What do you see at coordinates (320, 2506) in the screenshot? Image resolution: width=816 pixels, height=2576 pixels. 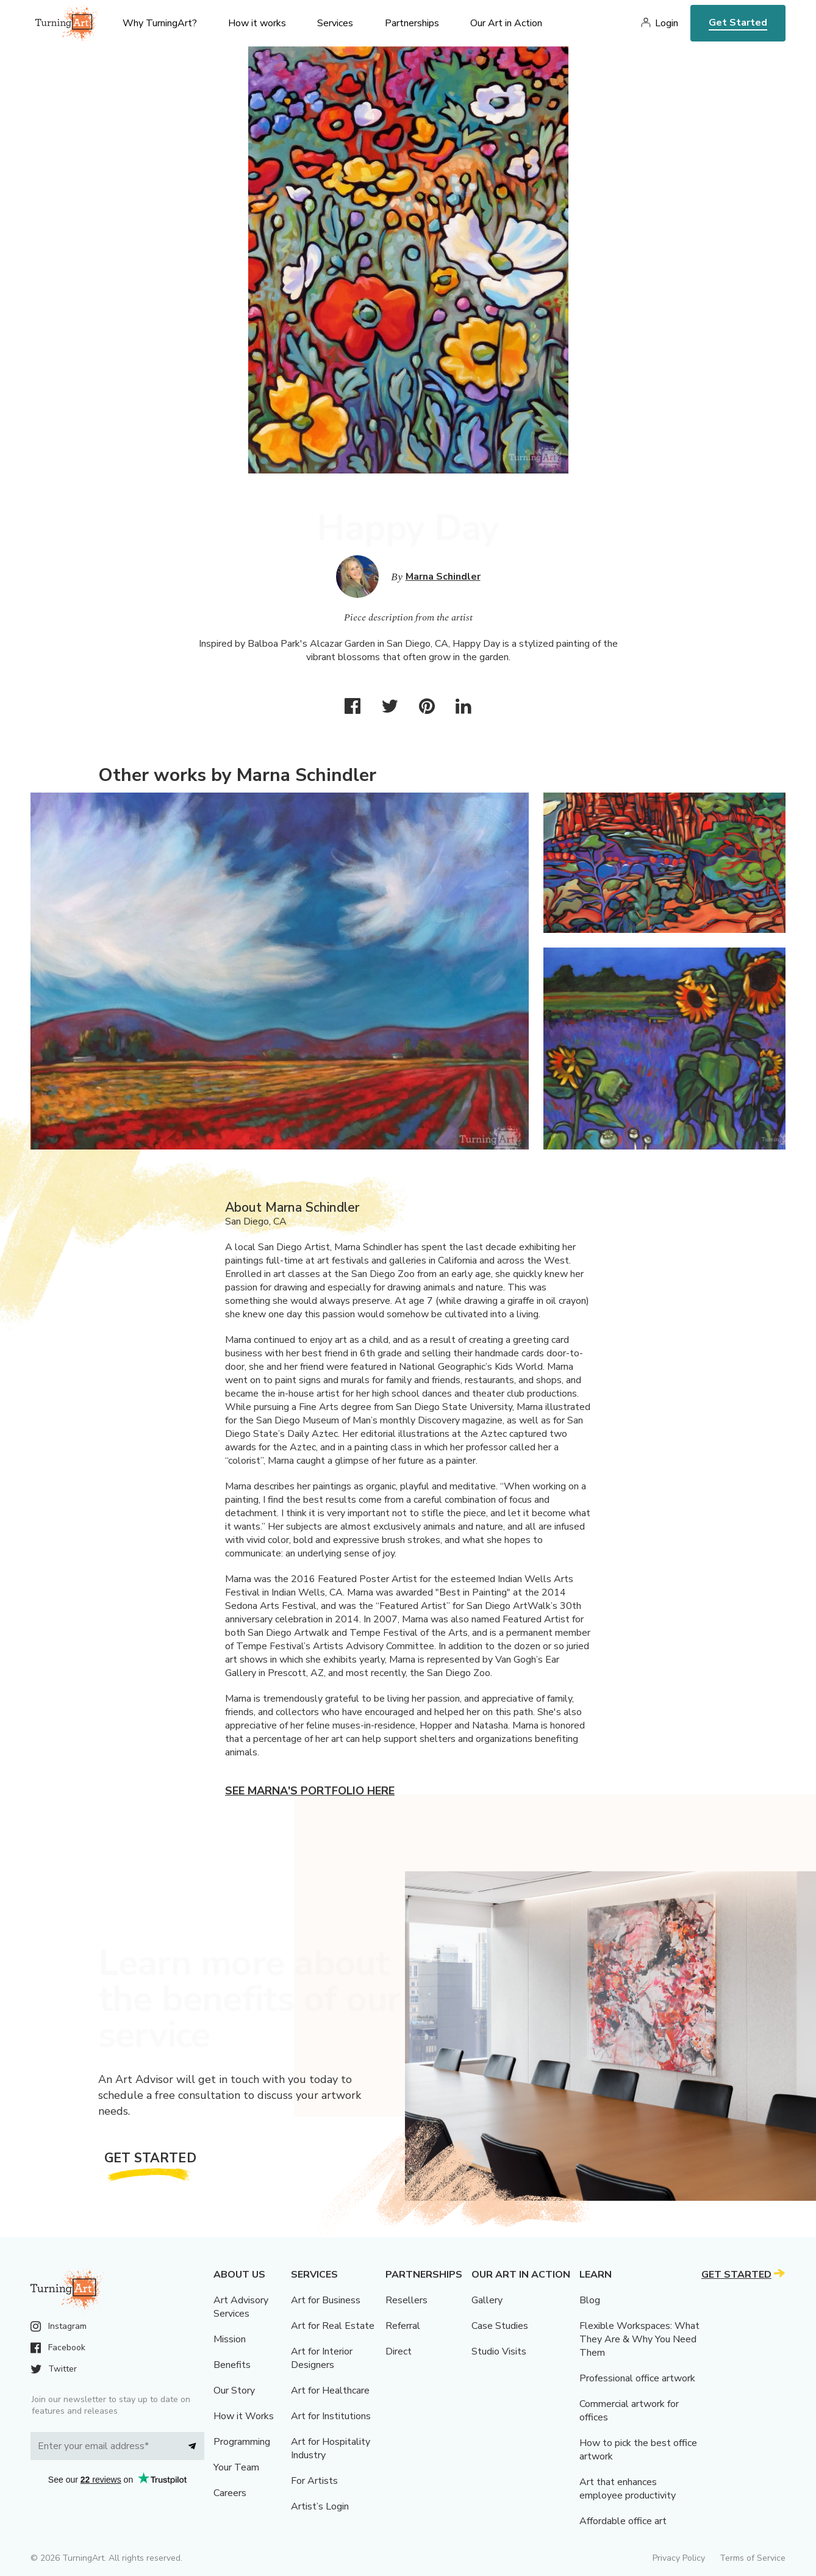 I see `Artist’s Login` at bounding box center [320, 2506].